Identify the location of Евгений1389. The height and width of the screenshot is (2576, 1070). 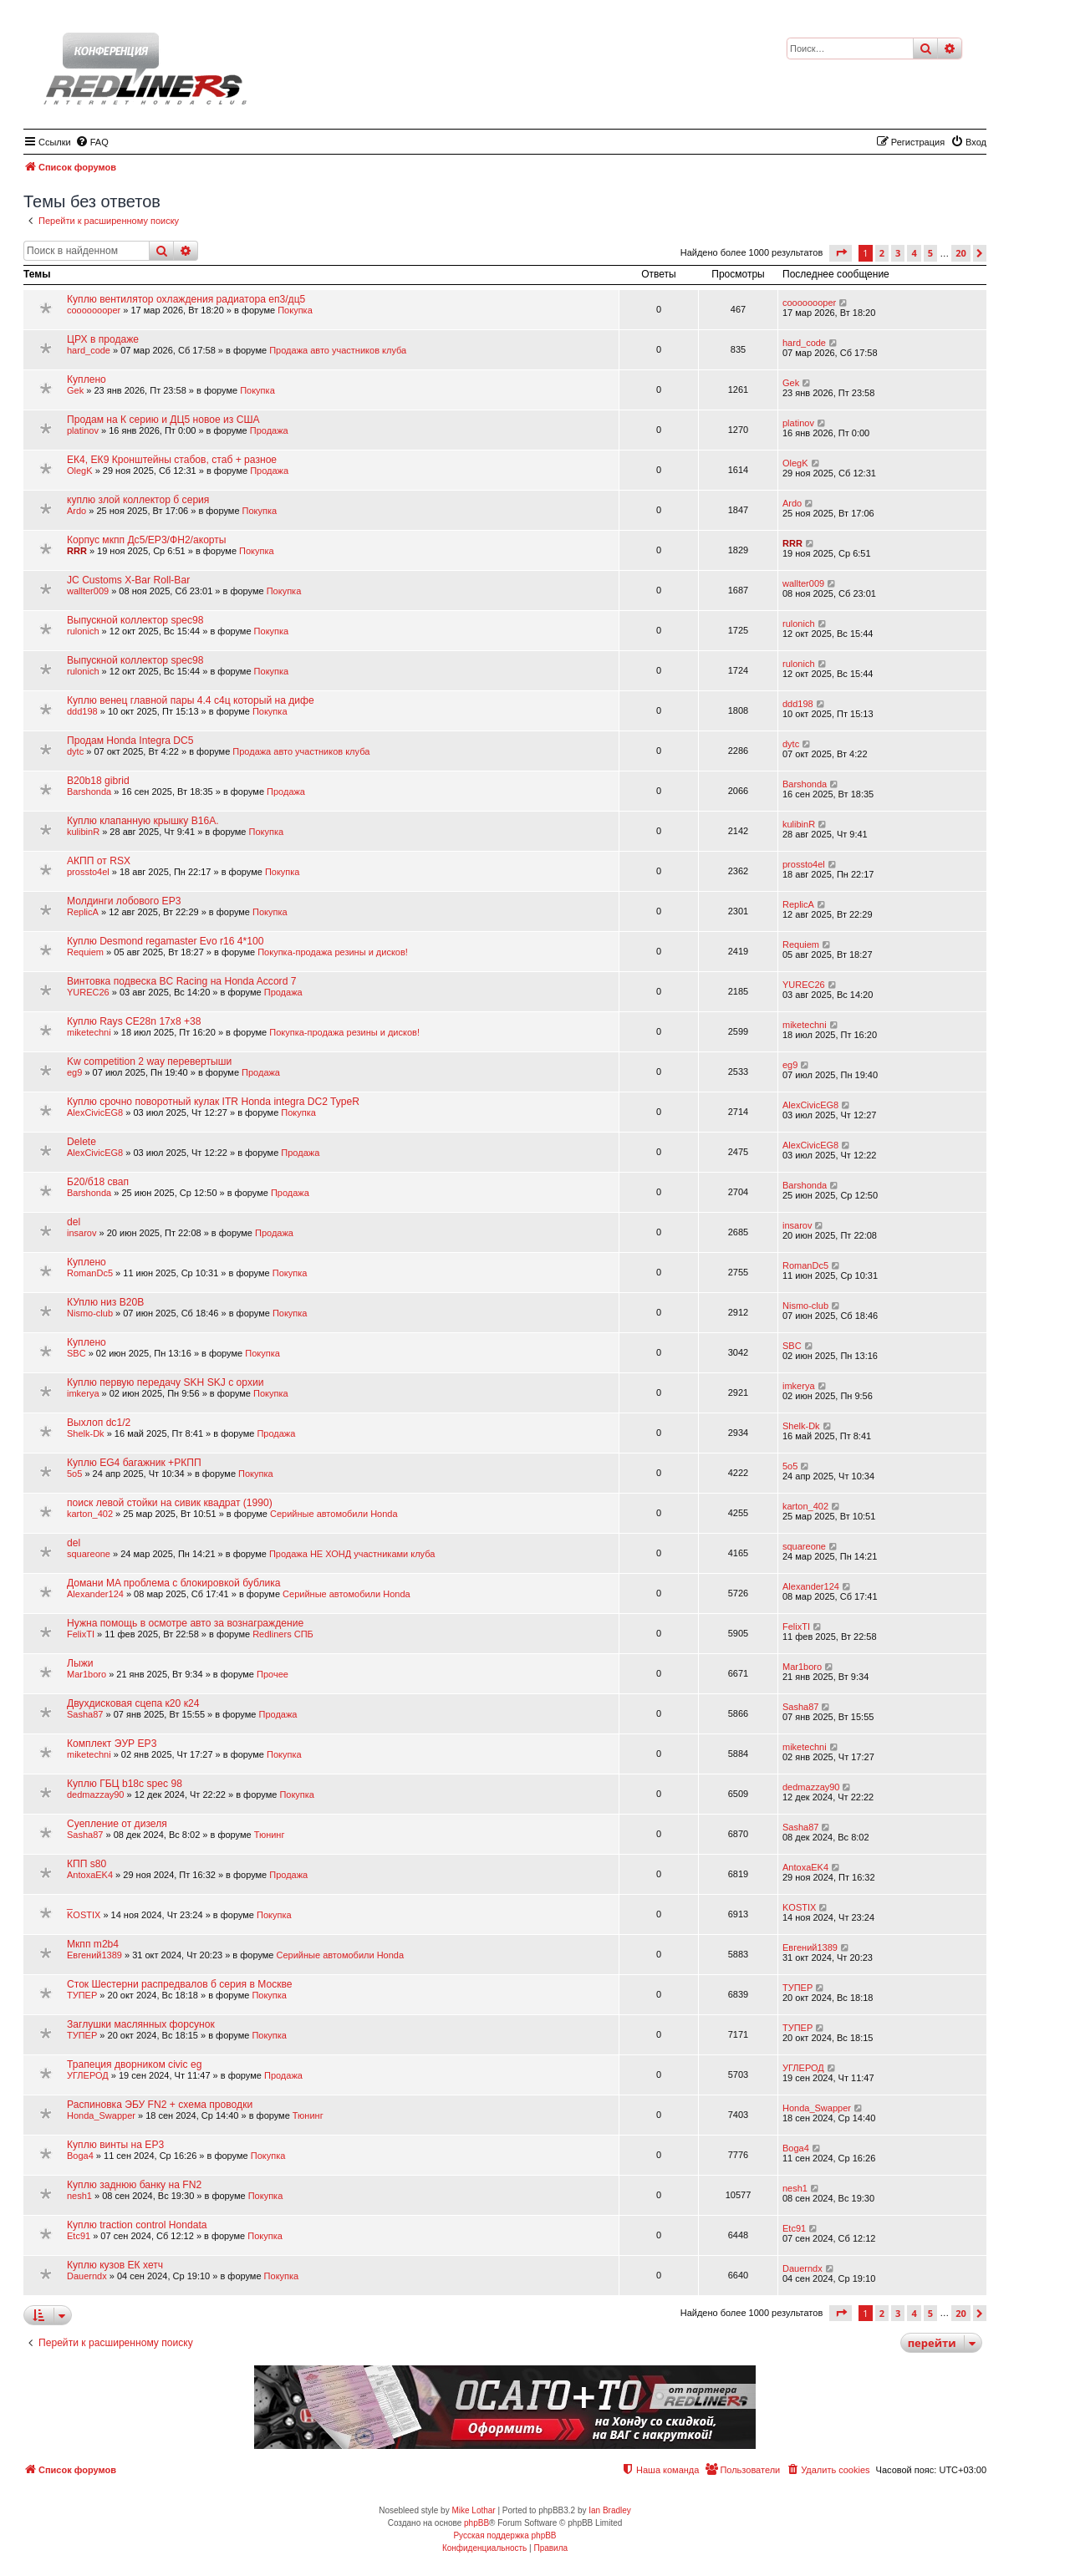
(94, 1955).